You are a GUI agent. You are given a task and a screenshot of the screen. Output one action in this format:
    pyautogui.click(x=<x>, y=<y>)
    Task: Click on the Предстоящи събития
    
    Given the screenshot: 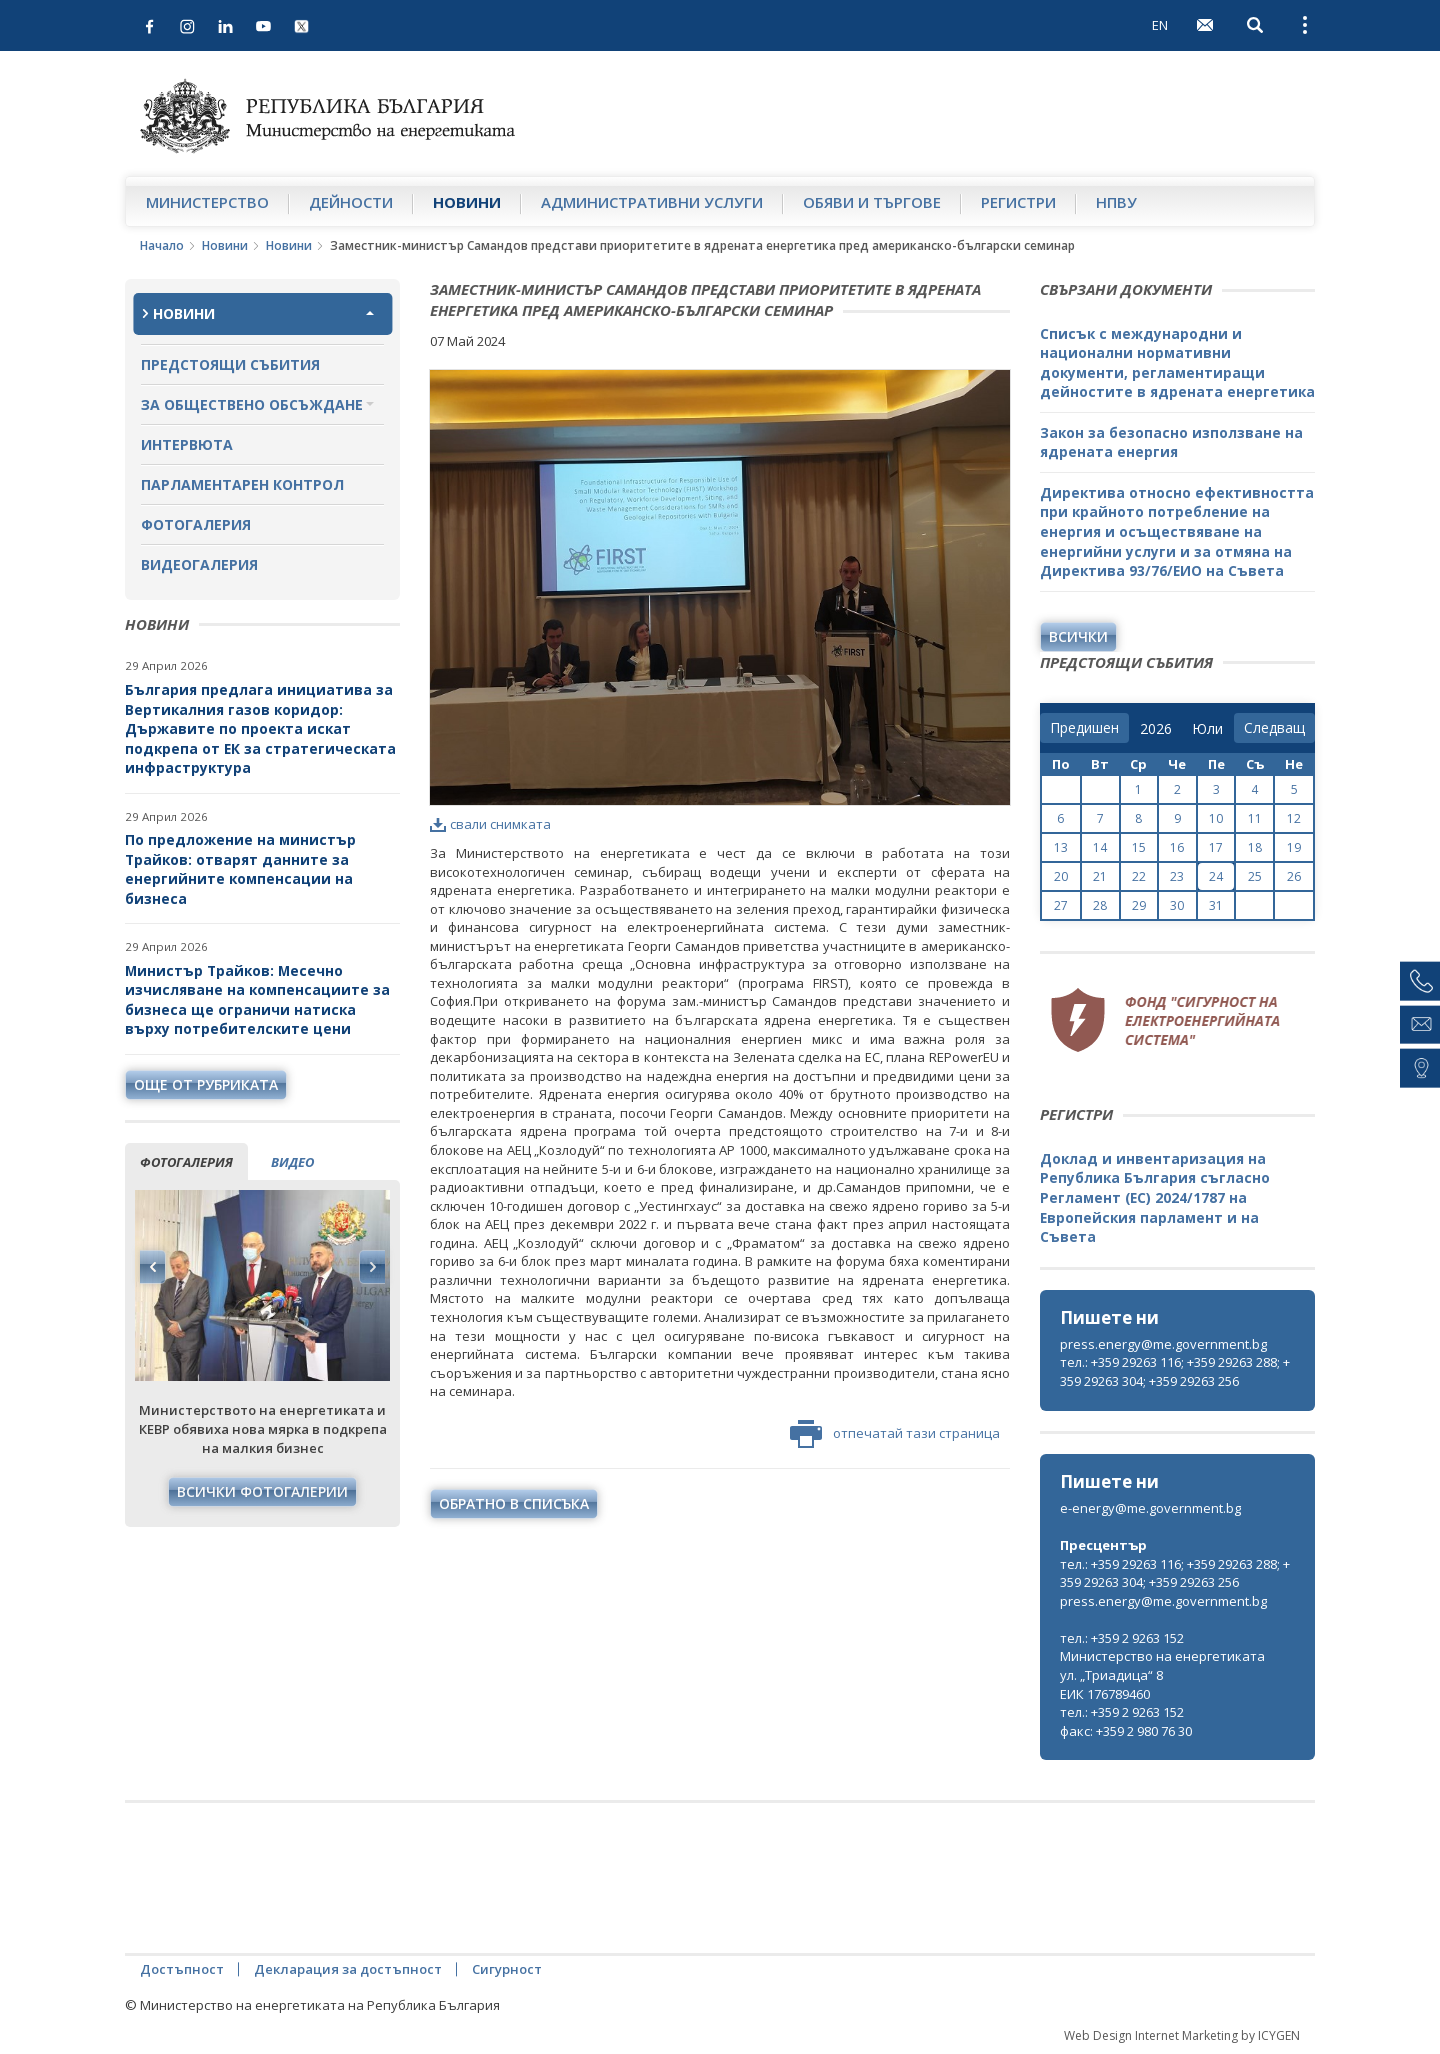 What is the action you would take?
    pyautogui.click(x=230, y=364)
    